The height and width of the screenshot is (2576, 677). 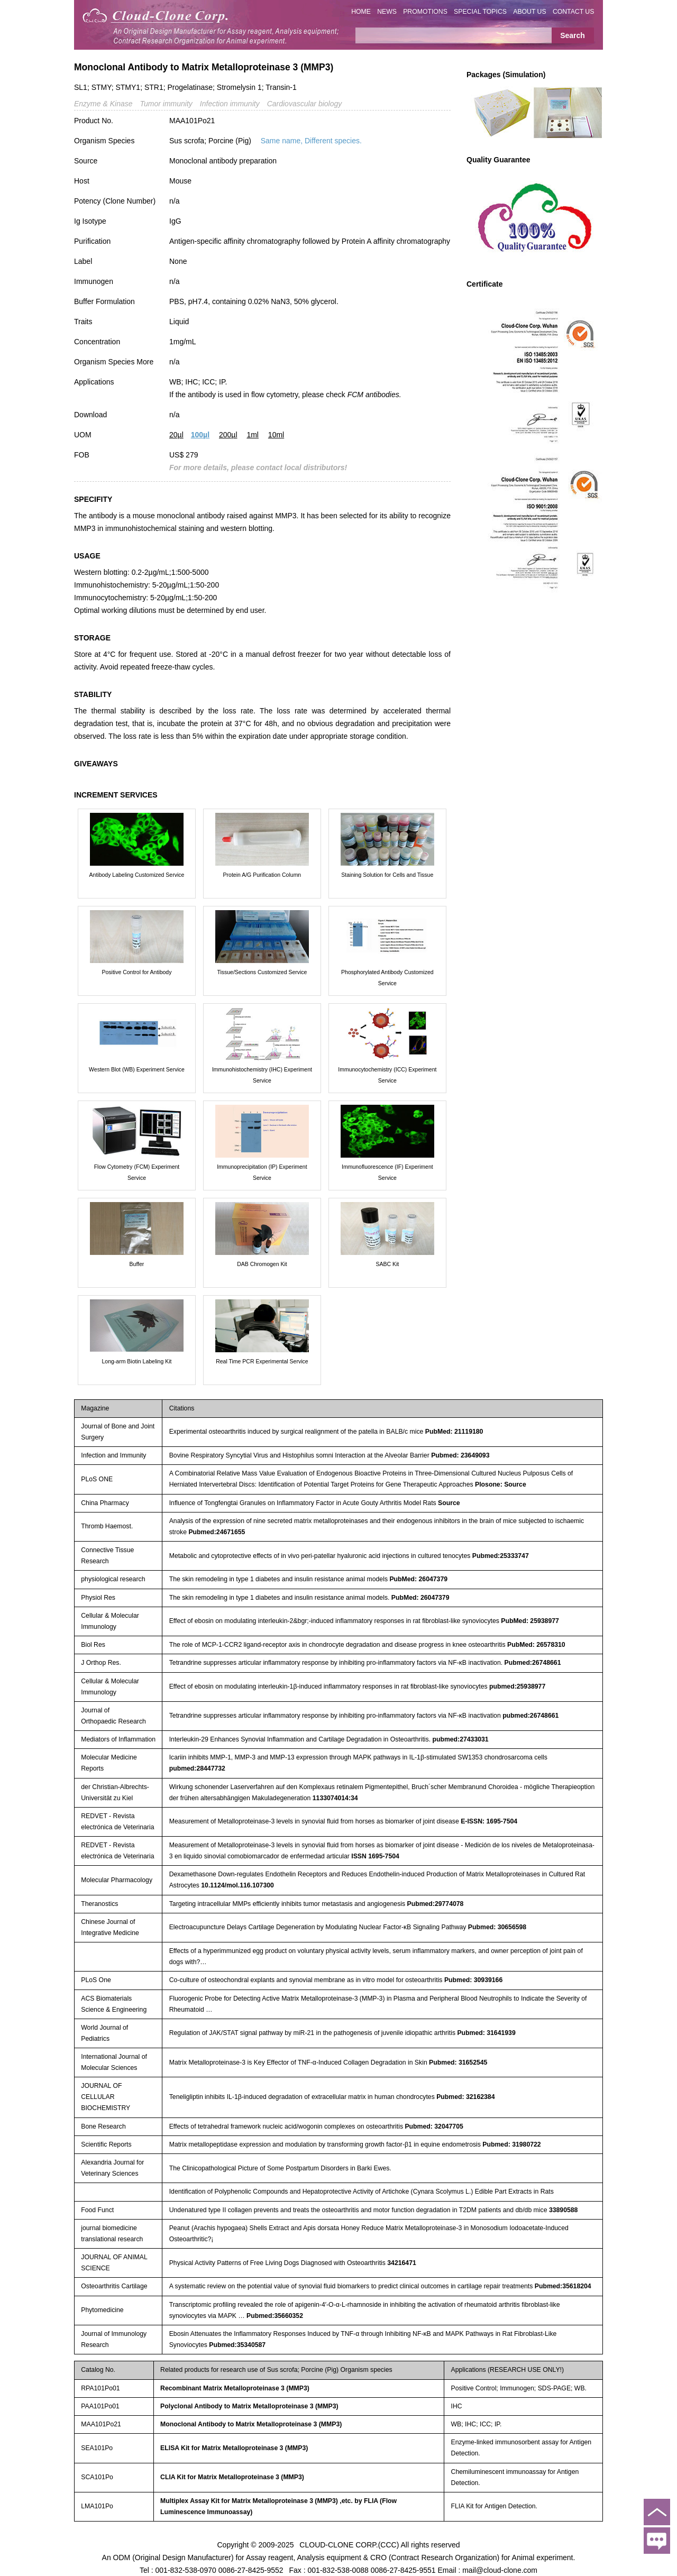 What do you see at coordinates (237, 1885) in the screenshot?
I see `10.1124/mol.116.107300` at bounding box center [237, 1885].